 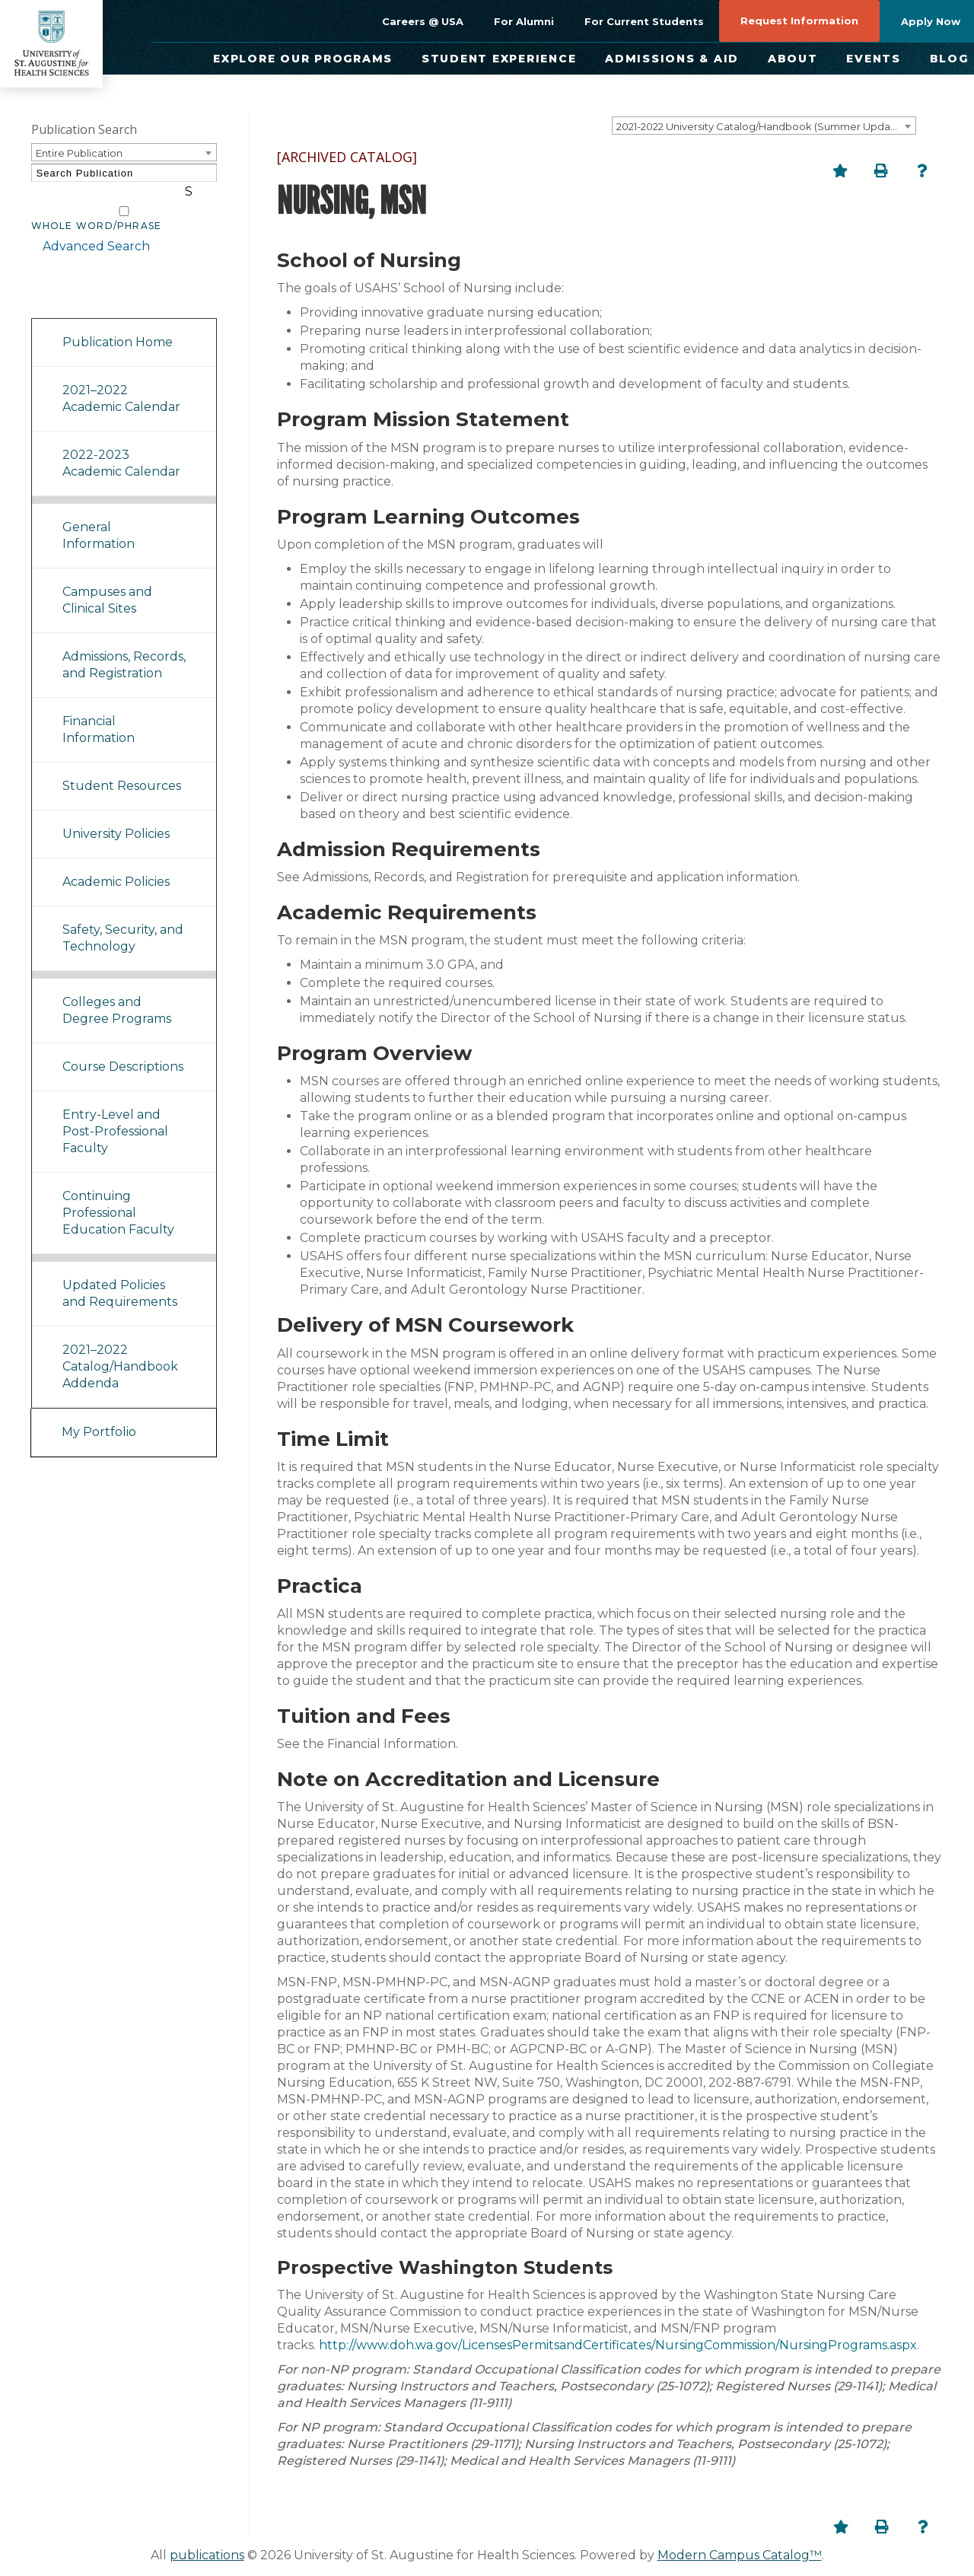 I want to click on 2021-2022 University Catalog/Handbook (Summer Update) NOT CURRENT [ARCHIVED CATALOG] [textbox], so click(x=765, y=126).